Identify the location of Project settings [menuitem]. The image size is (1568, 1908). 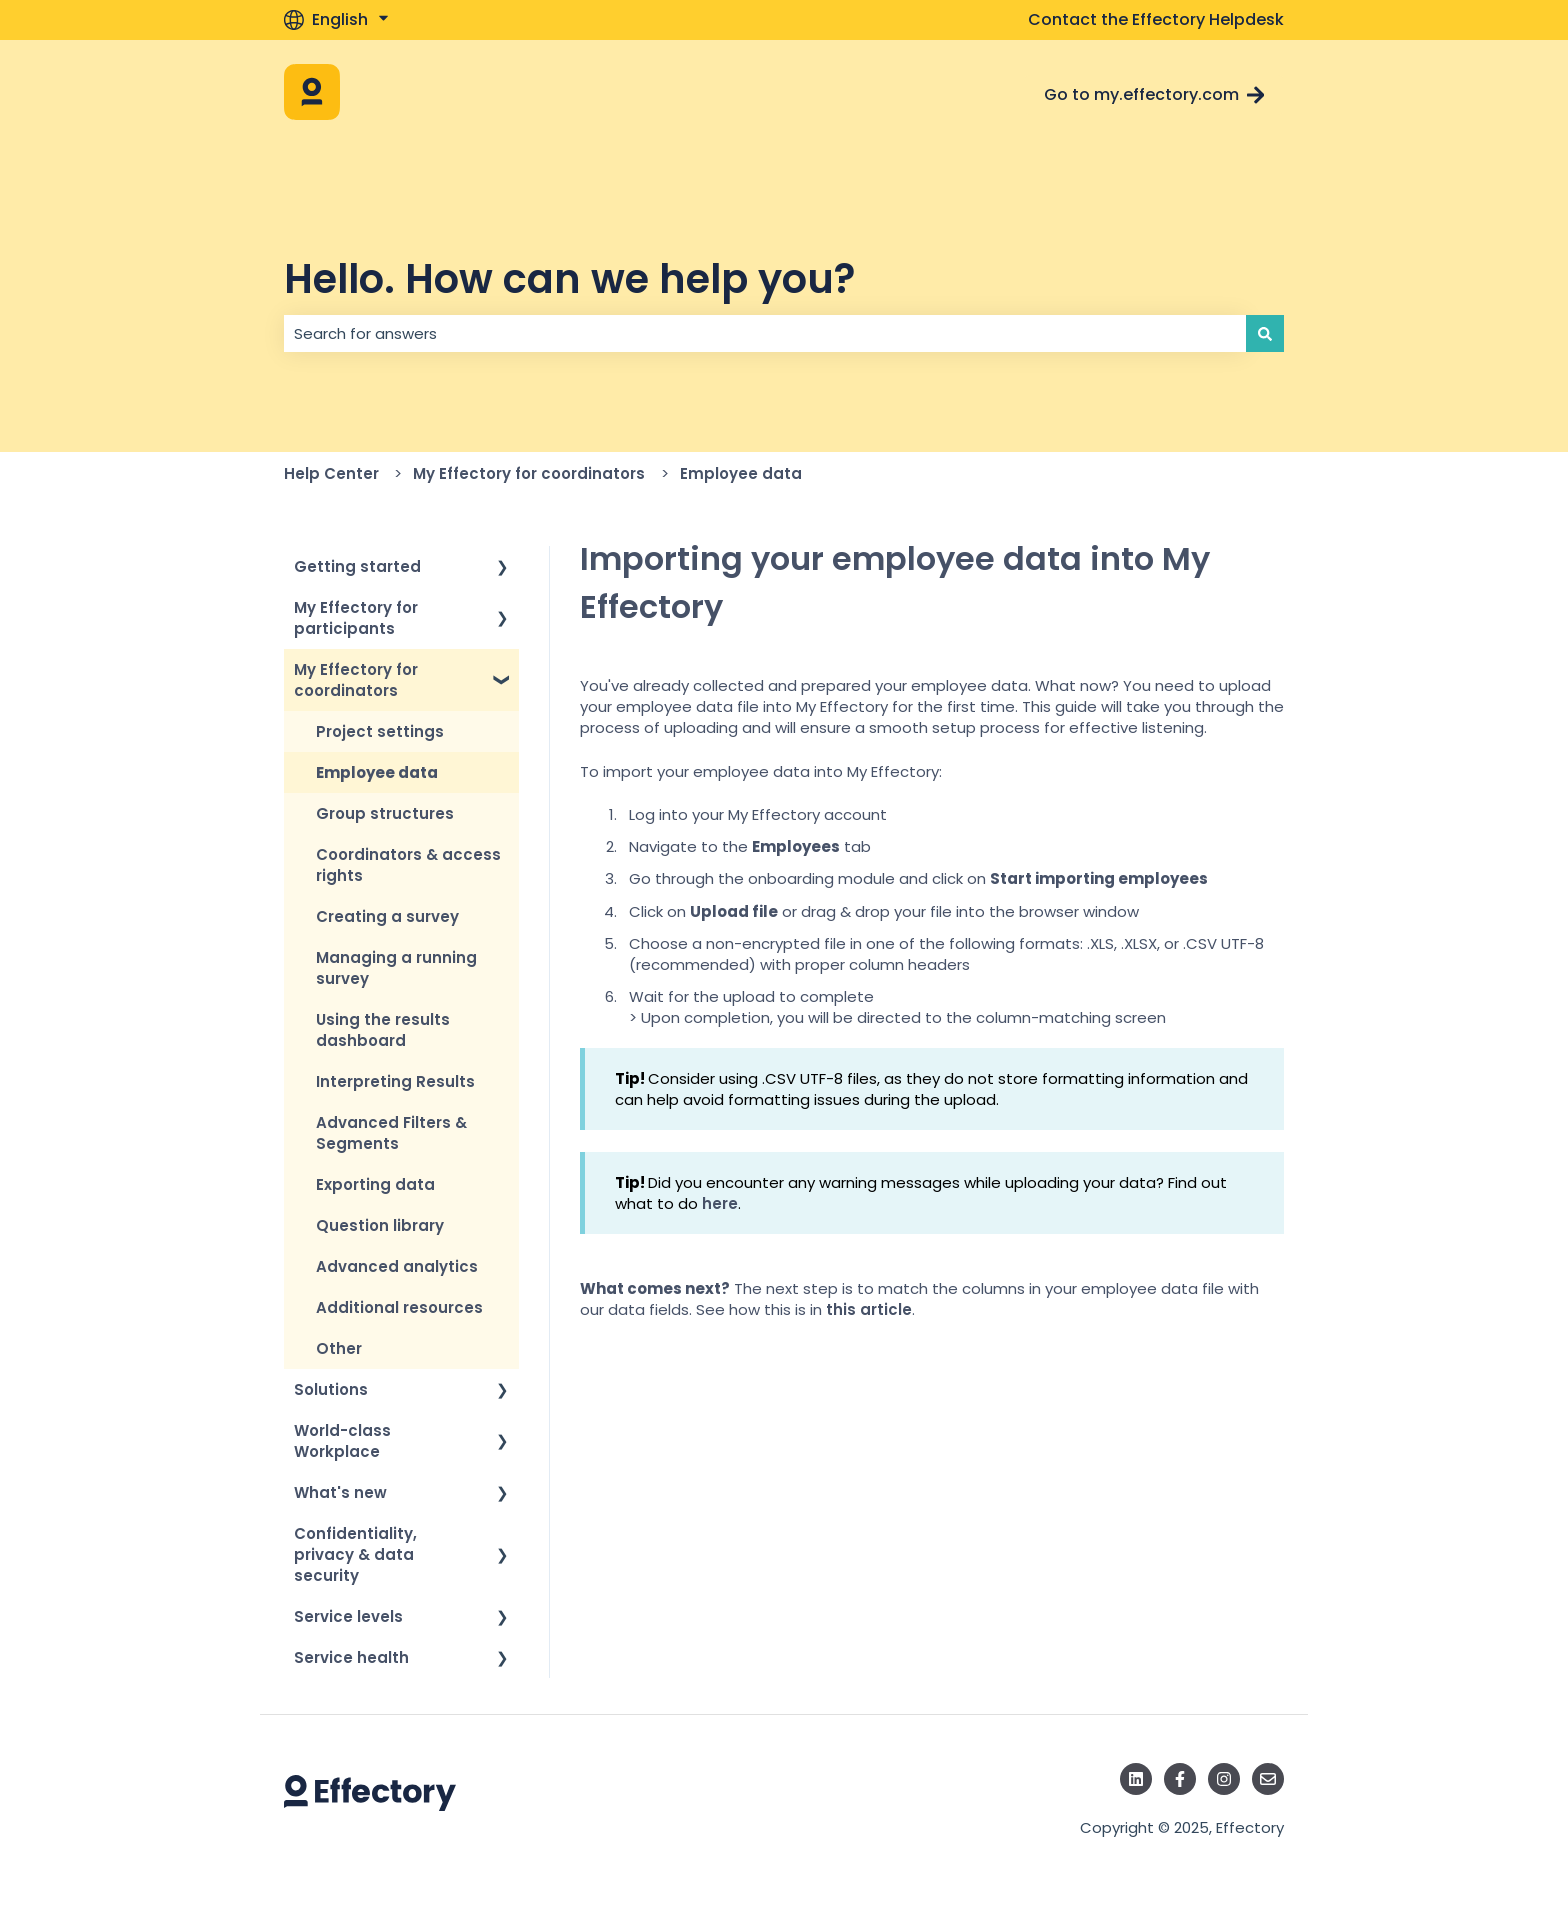
(380, 731).